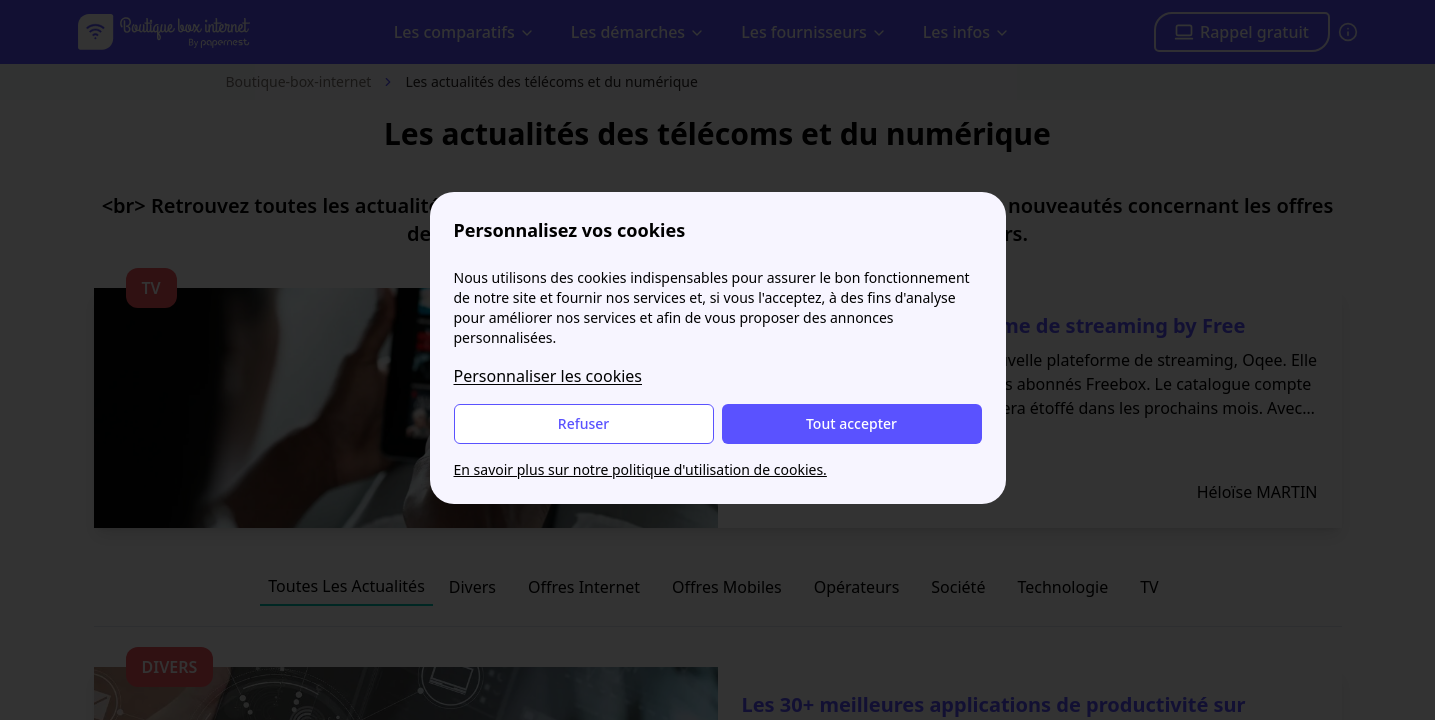 This screenshot has width=1435, height=720. Describe the element at coordinates (640, 469) in the screenshot. I see `En savoir plus sur notre politique d'utilisation de cookies.` at that location.